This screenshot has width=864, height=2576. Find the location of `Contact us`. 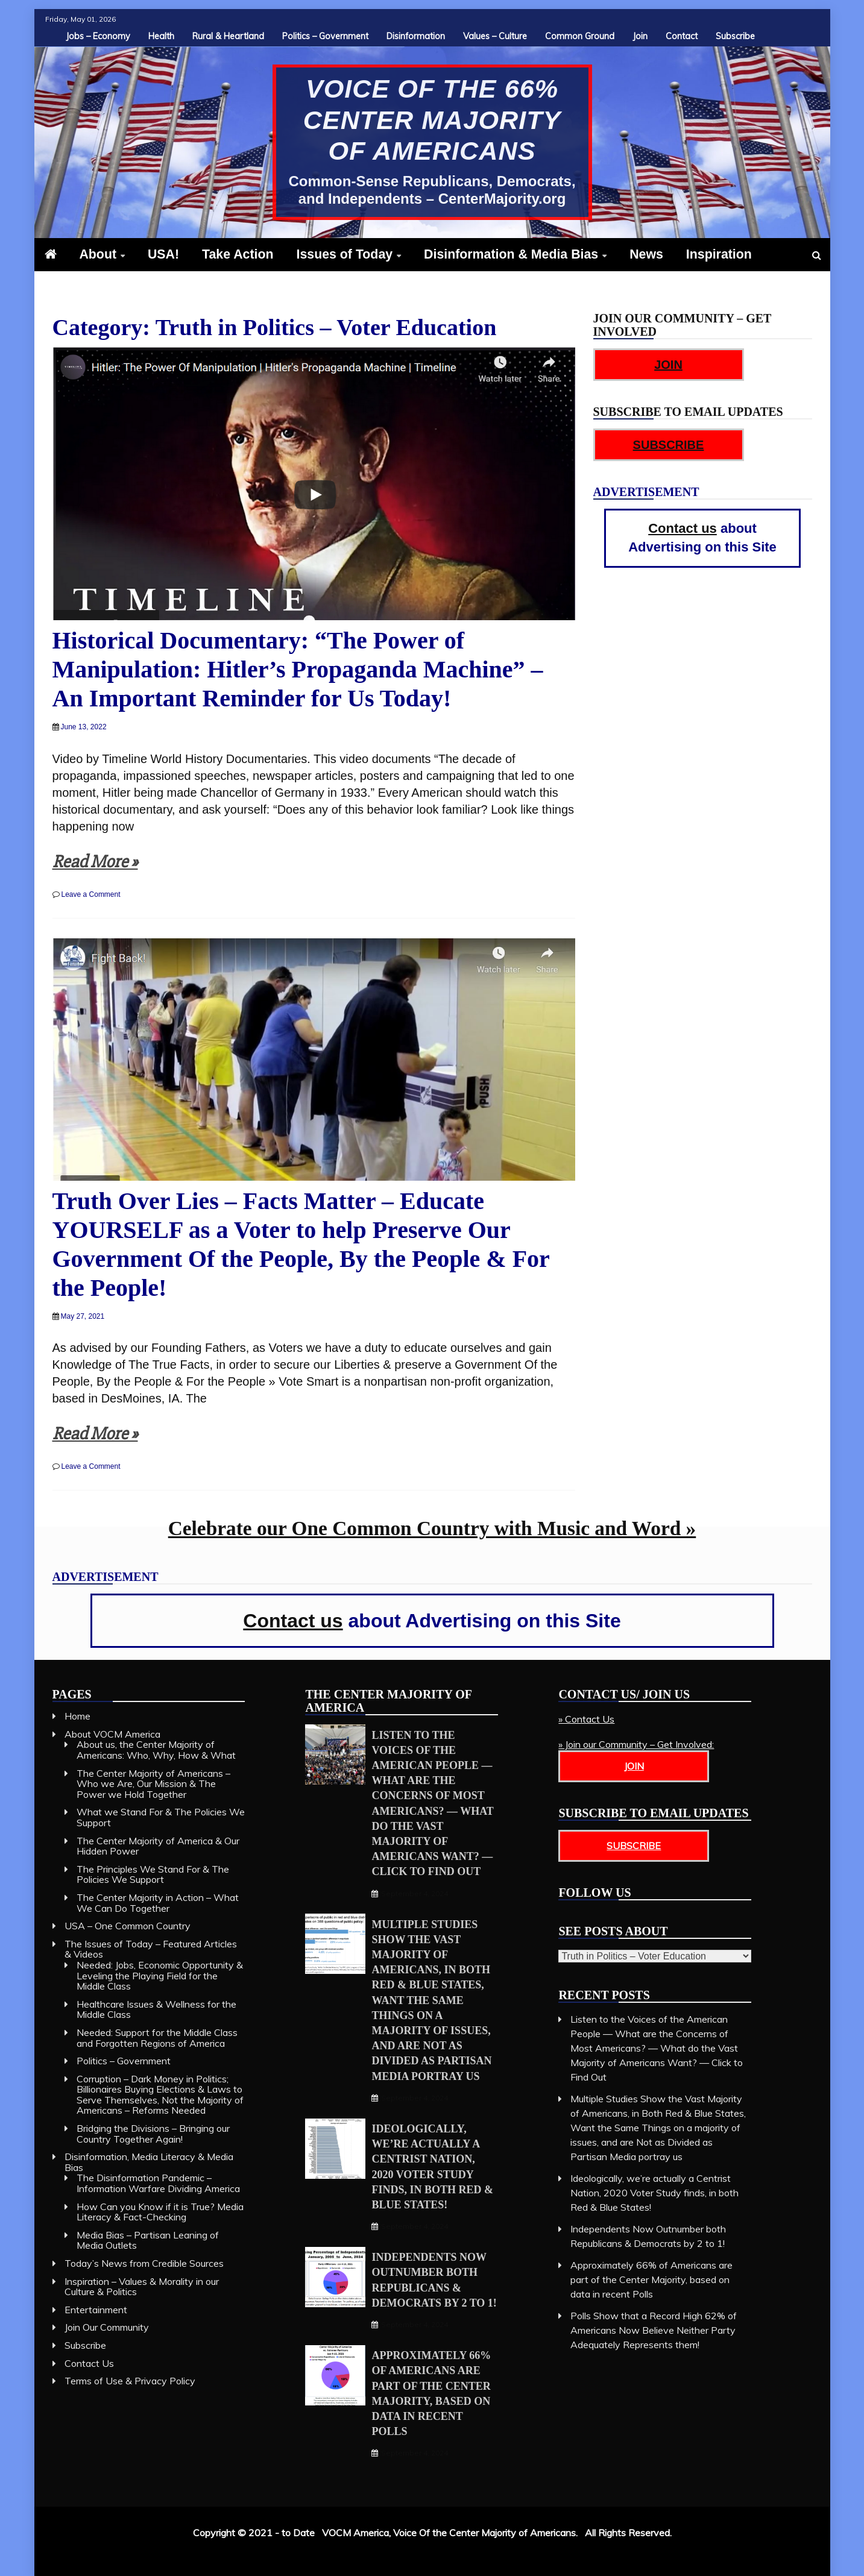

Contact us is located at coordinates (682, 528).